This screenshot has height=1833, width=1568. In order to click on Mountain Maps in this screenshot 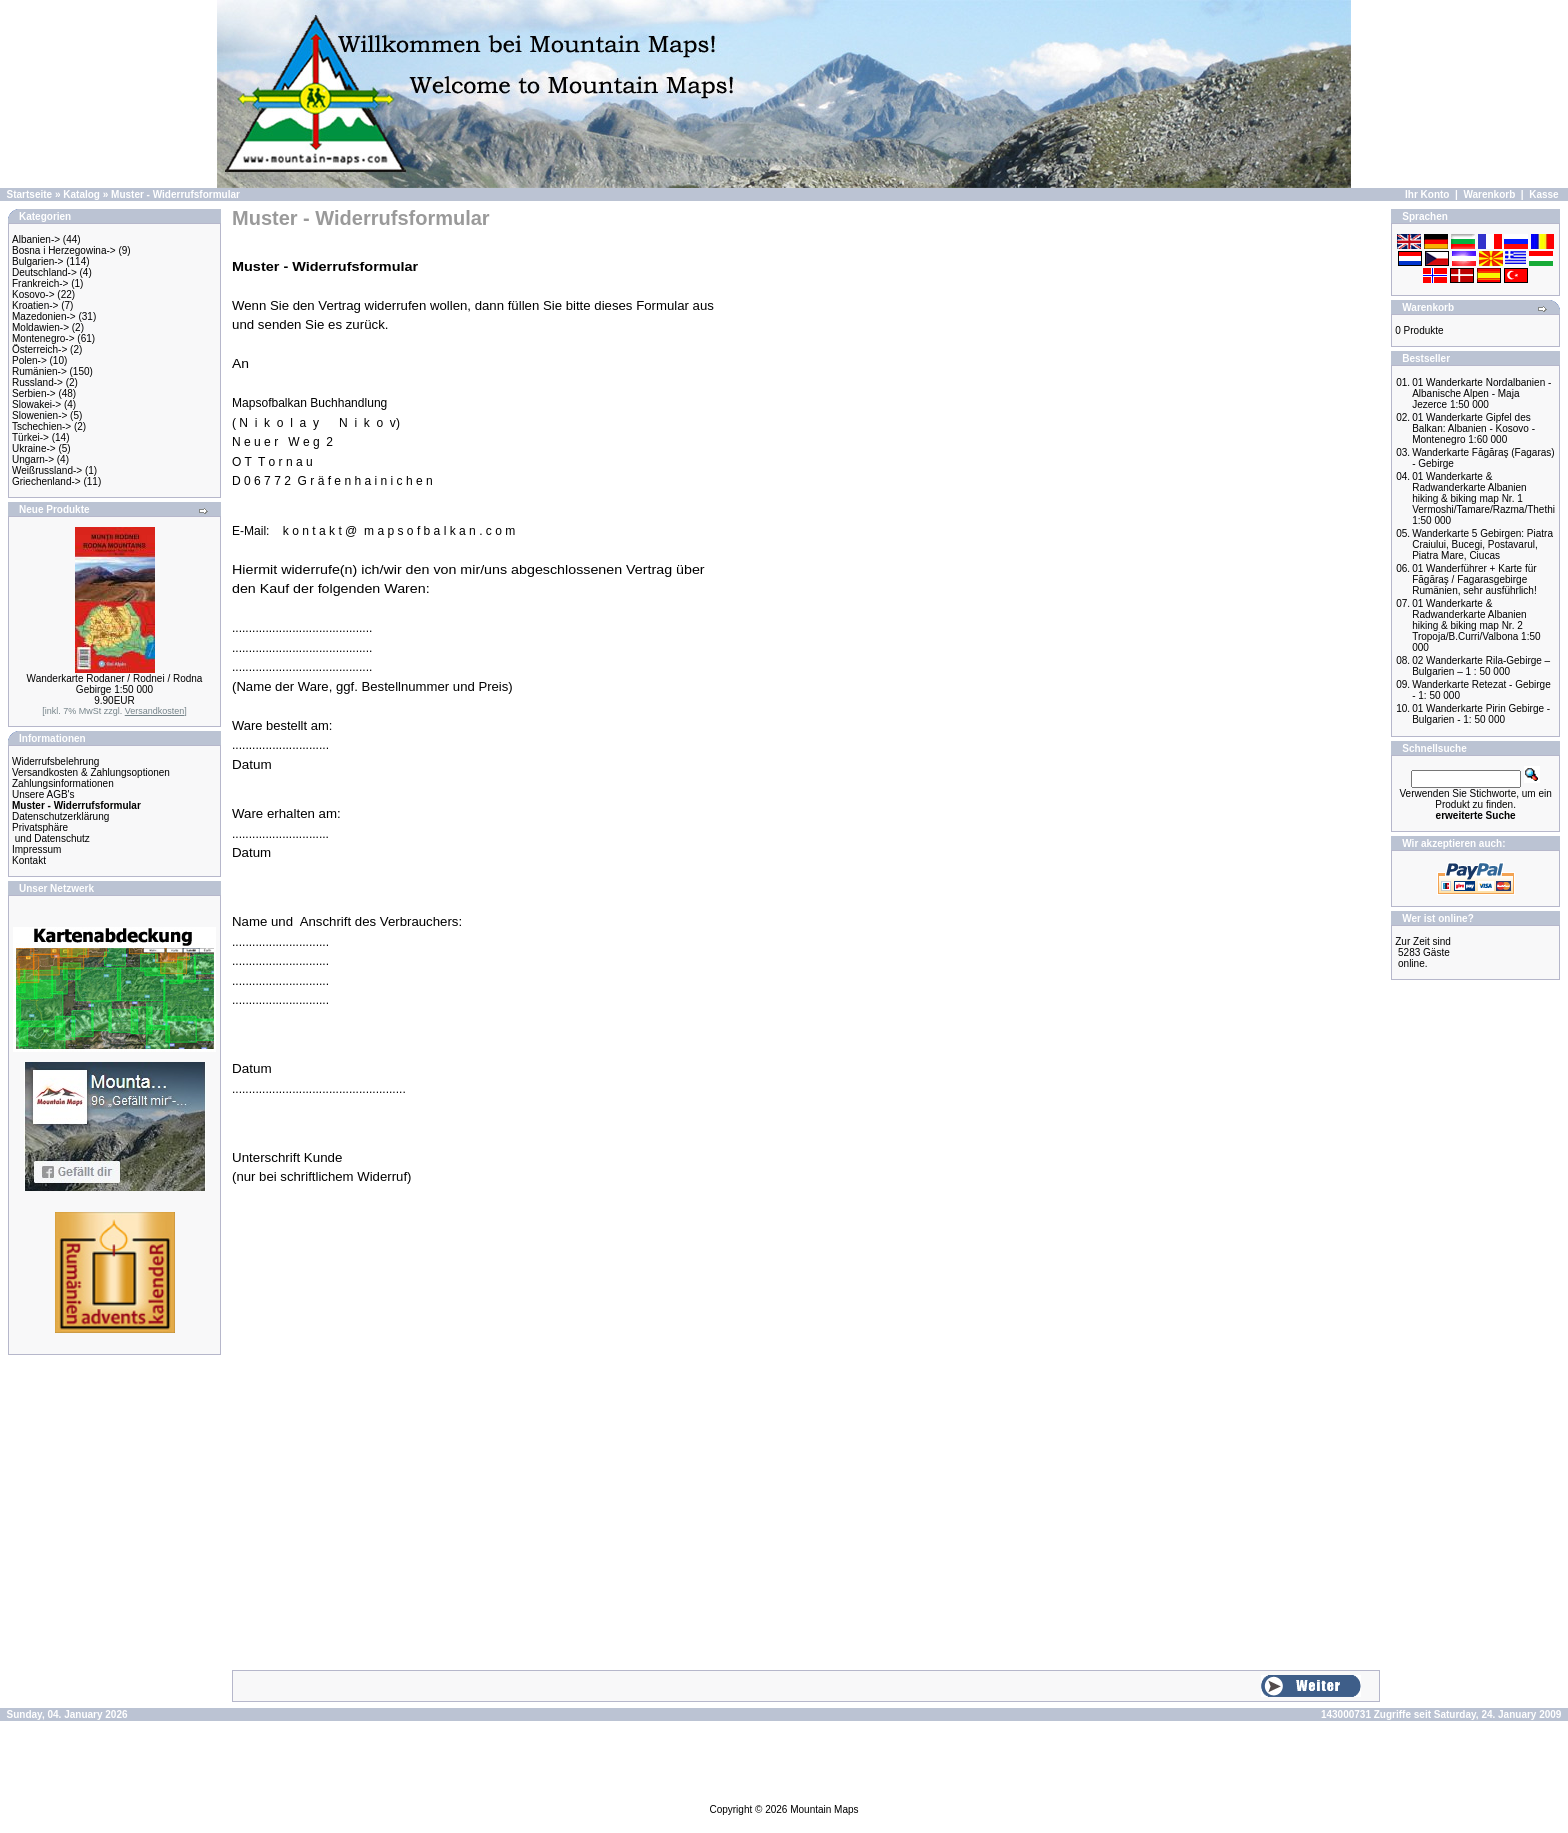, I will do `click(824, 1809)`.